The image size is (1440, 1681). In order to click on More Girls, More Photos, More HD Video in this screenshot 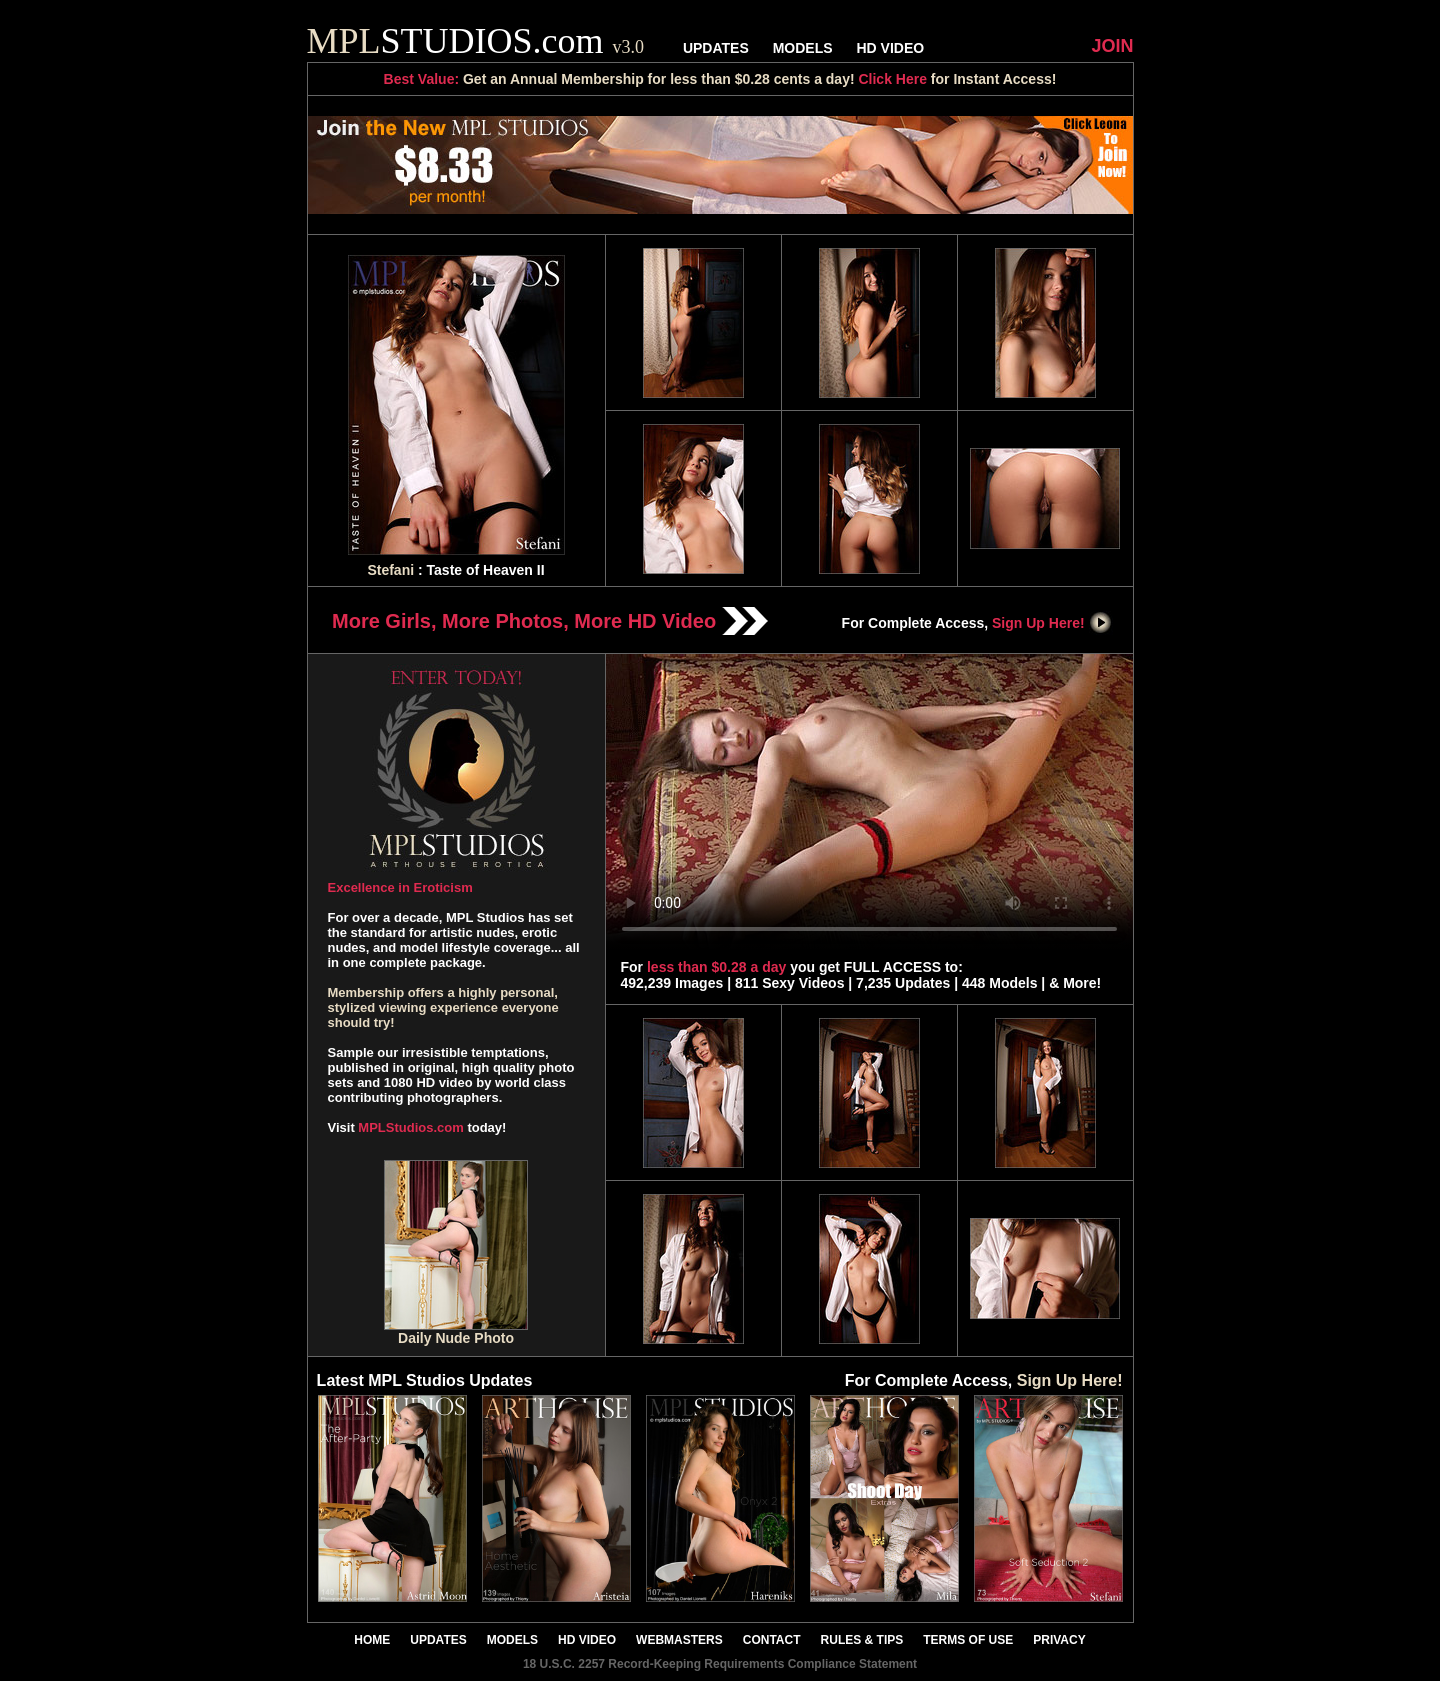, I will do `click(550, 621)`.